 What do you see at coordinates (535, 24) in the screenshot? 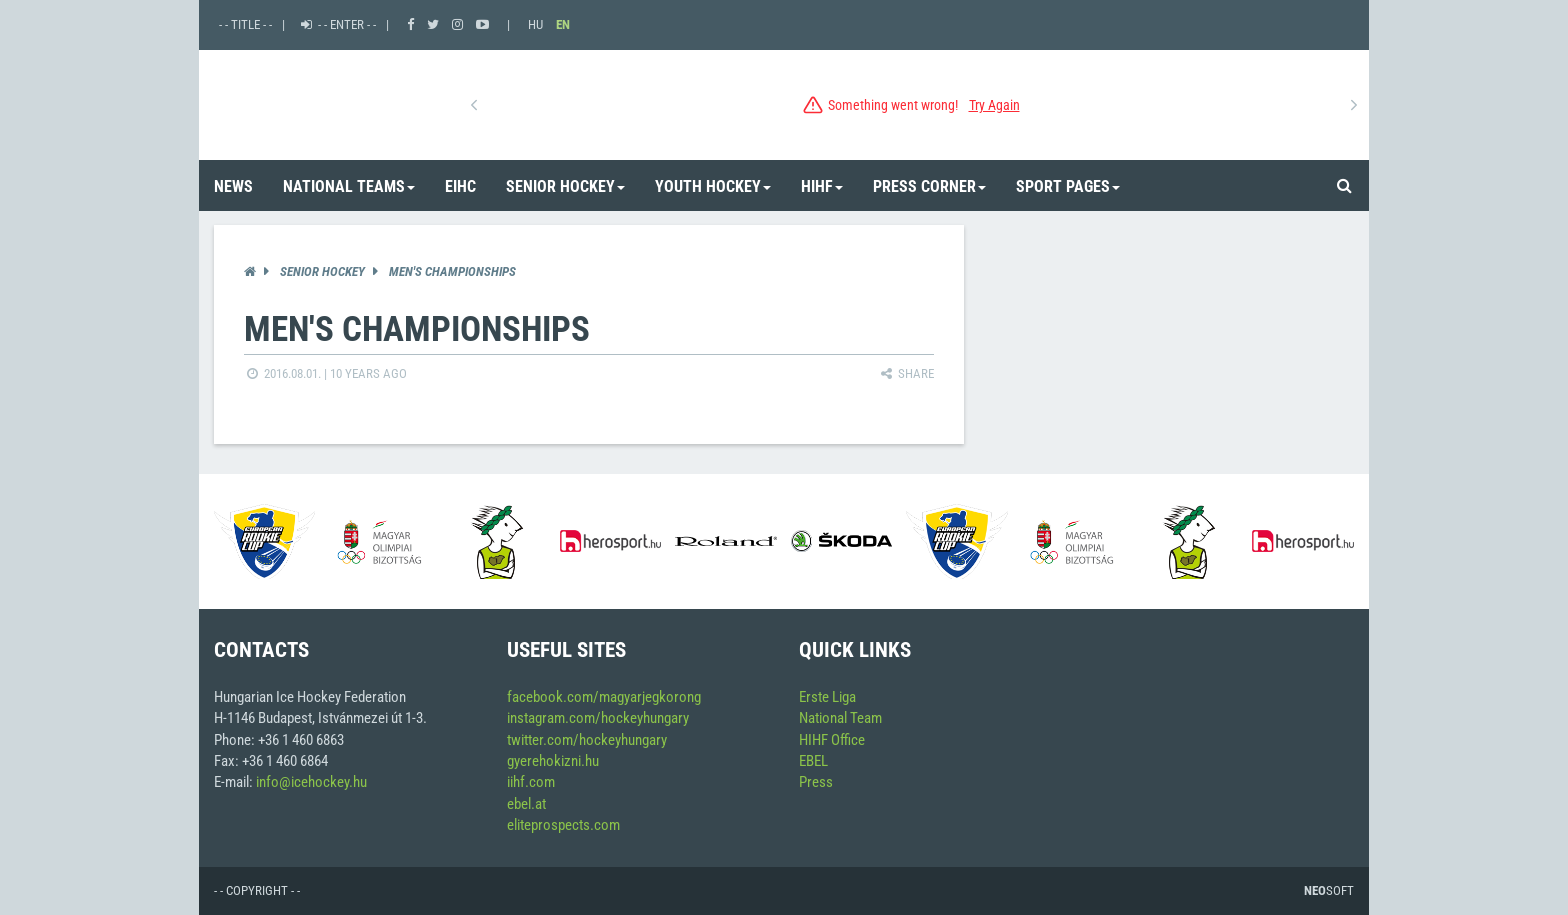
I see `HU` at bounding box center [535, 24].